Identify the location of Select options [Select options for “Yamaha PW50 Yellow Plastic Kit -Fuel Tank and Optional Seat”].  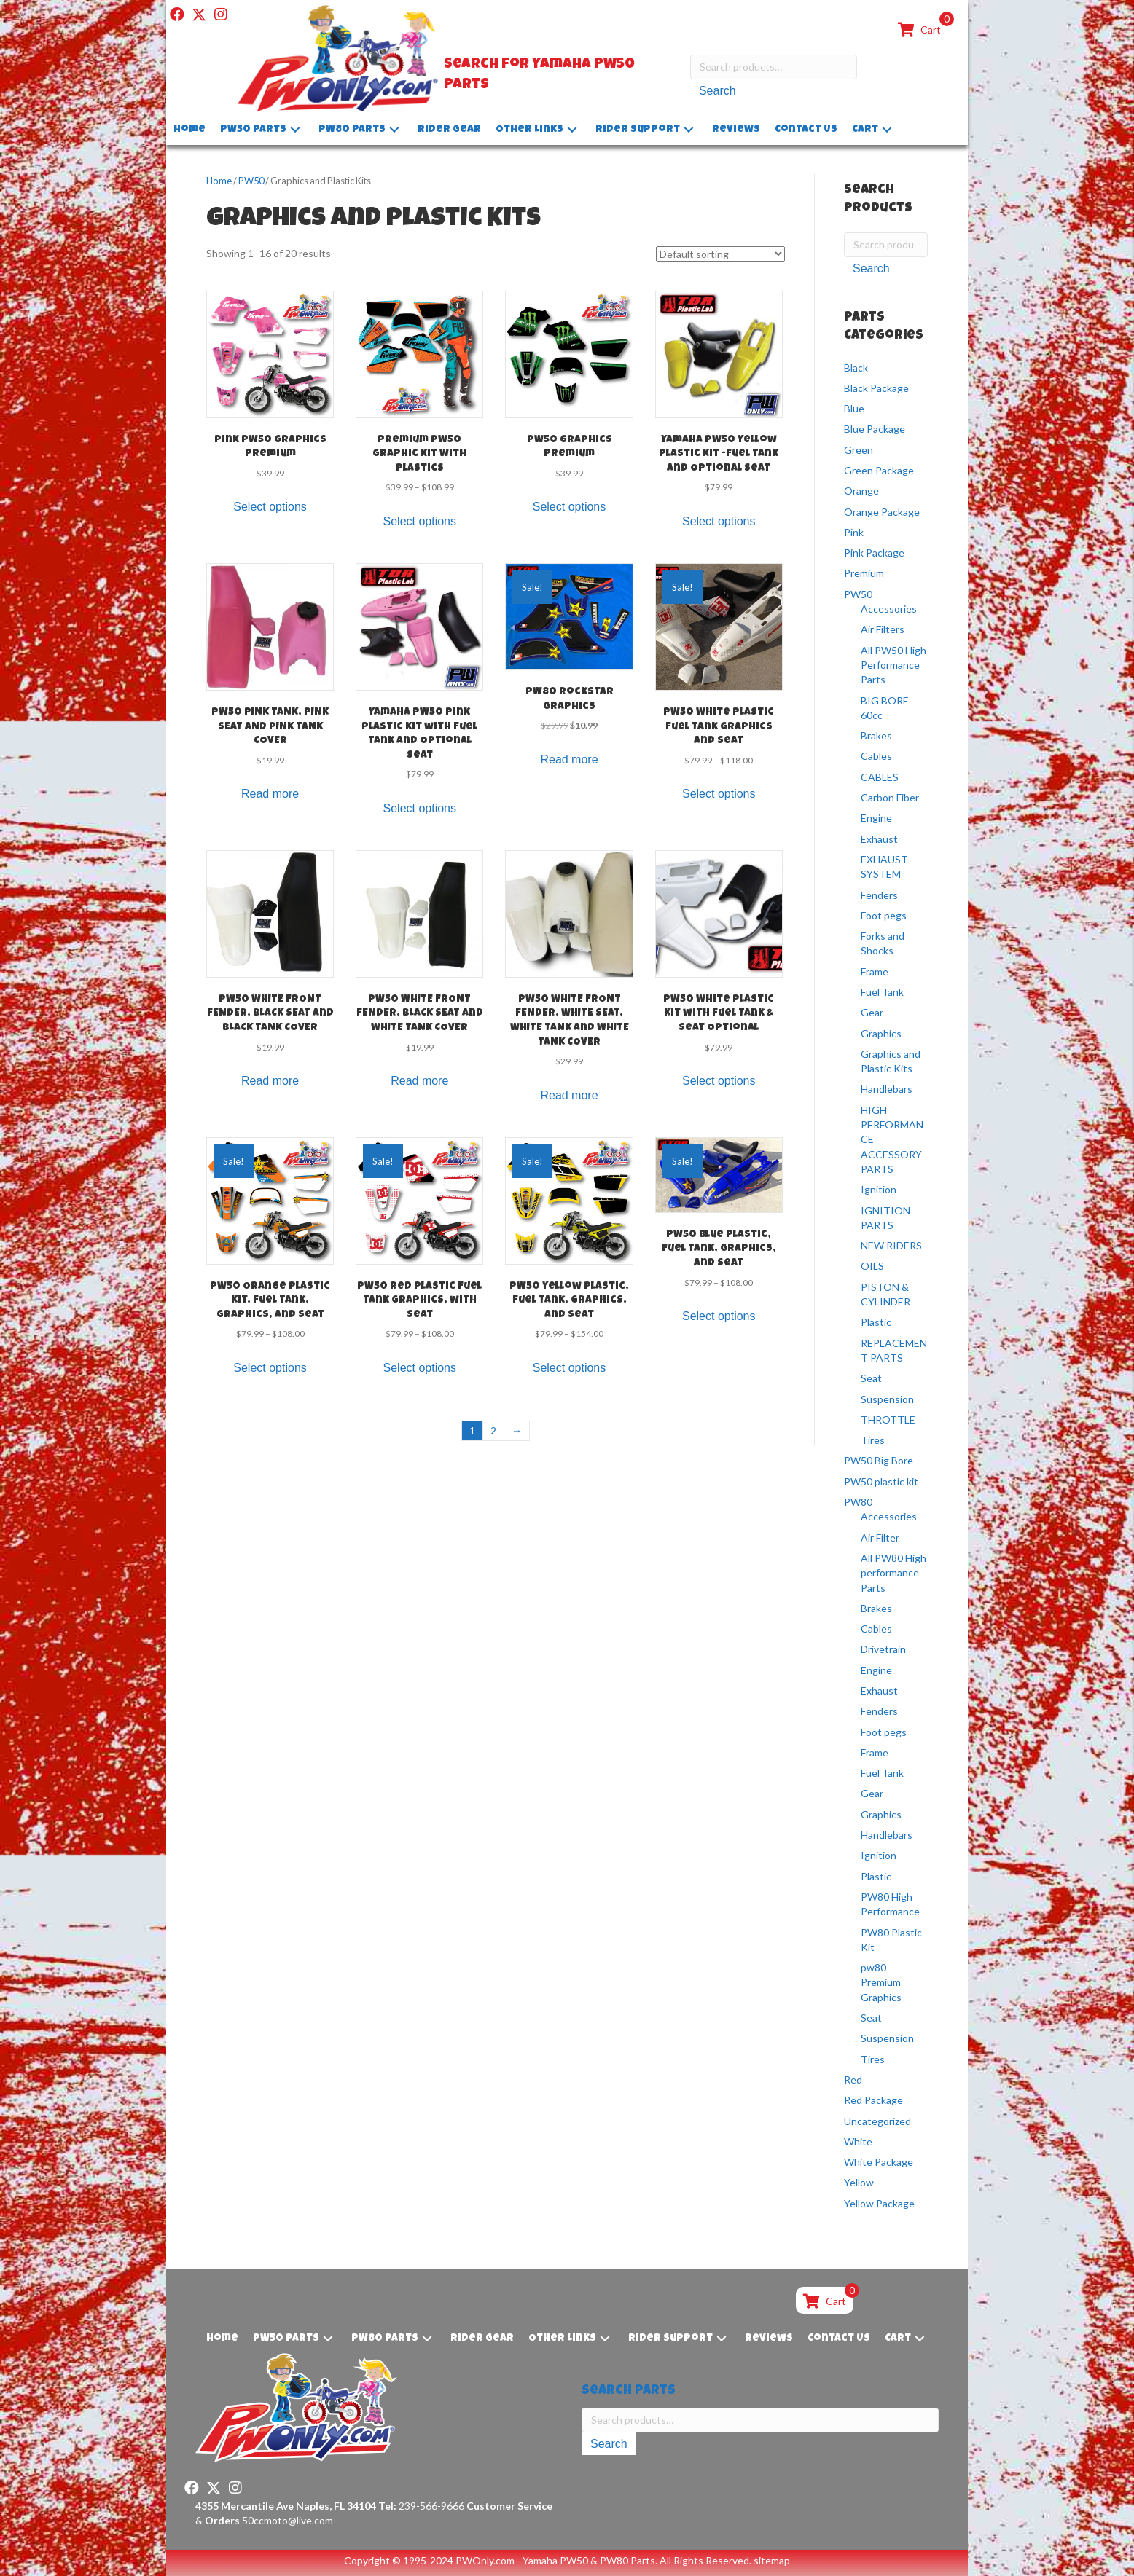
(719, 521).